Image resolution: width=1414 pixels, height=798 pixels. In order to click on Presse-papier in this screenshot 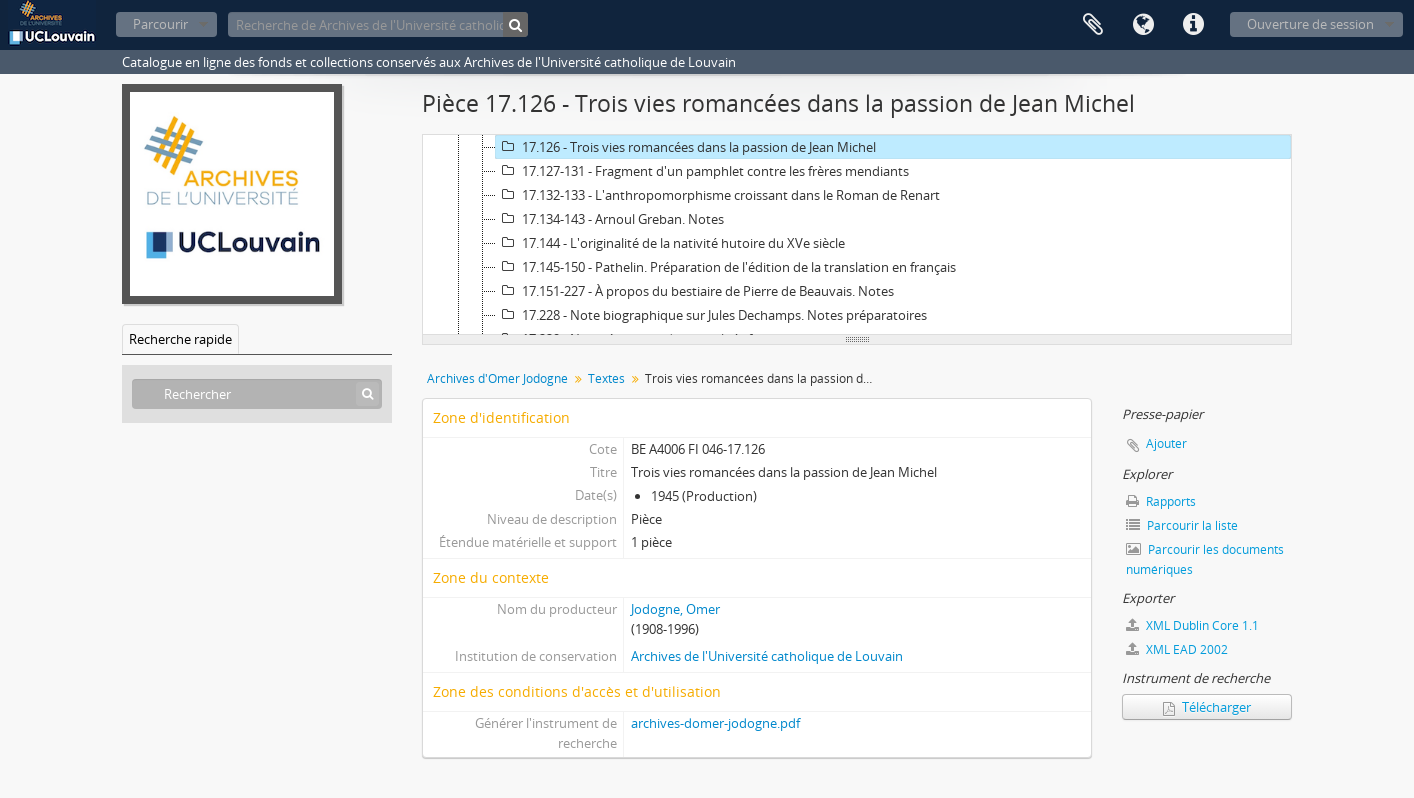, I will do `click(1093, 25)`.